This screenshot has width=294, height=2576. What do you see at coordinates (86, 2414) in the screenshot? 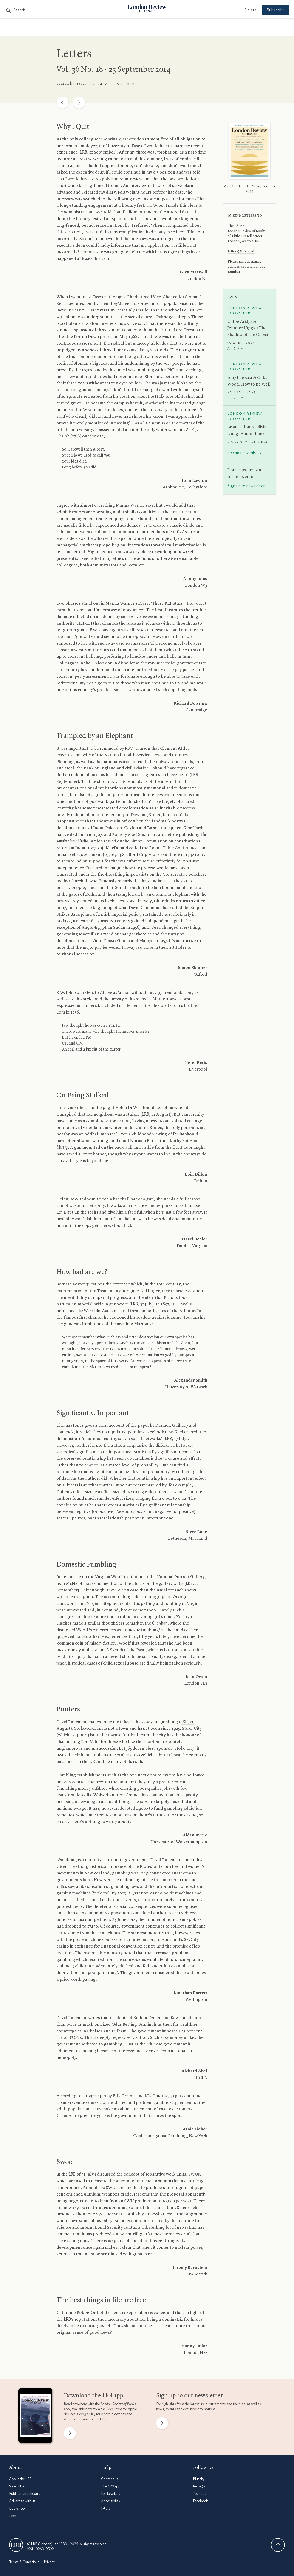
I see `Google Play` at bounding box center [86, 2414].